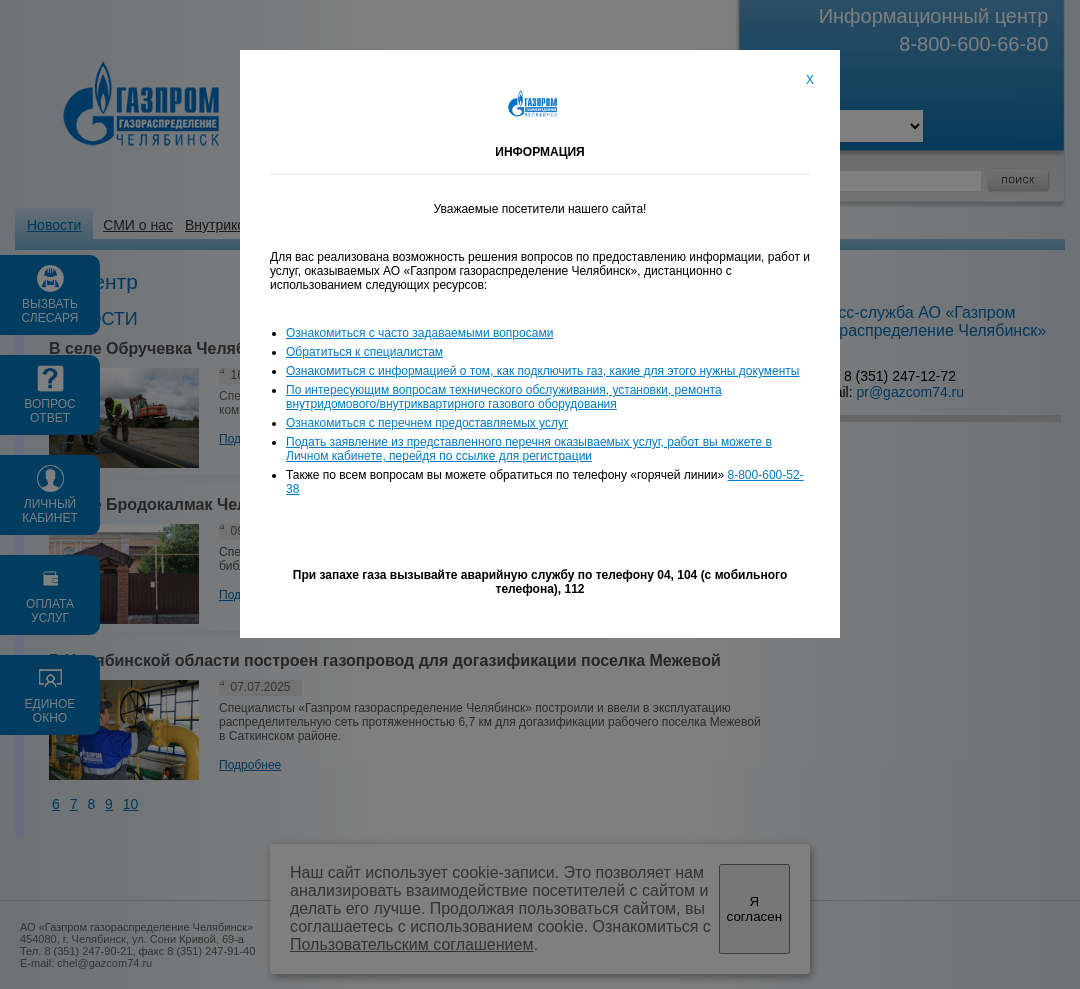  Describe the element at coordinates (364, 352) in the screenshot. I see `Обратиться к специалистам` at that location.